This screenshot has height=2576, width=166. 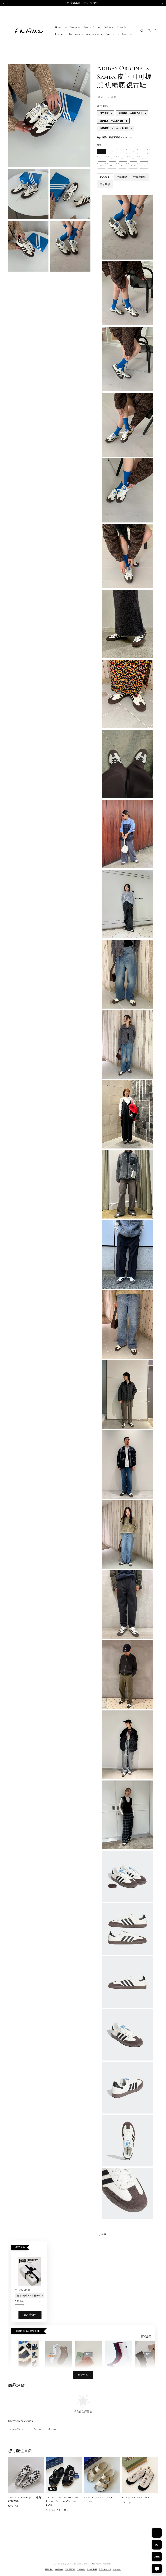 What do you see at coordinates (112, 151) in the screenshot?
I see `225` at bounding box center [112, 151].